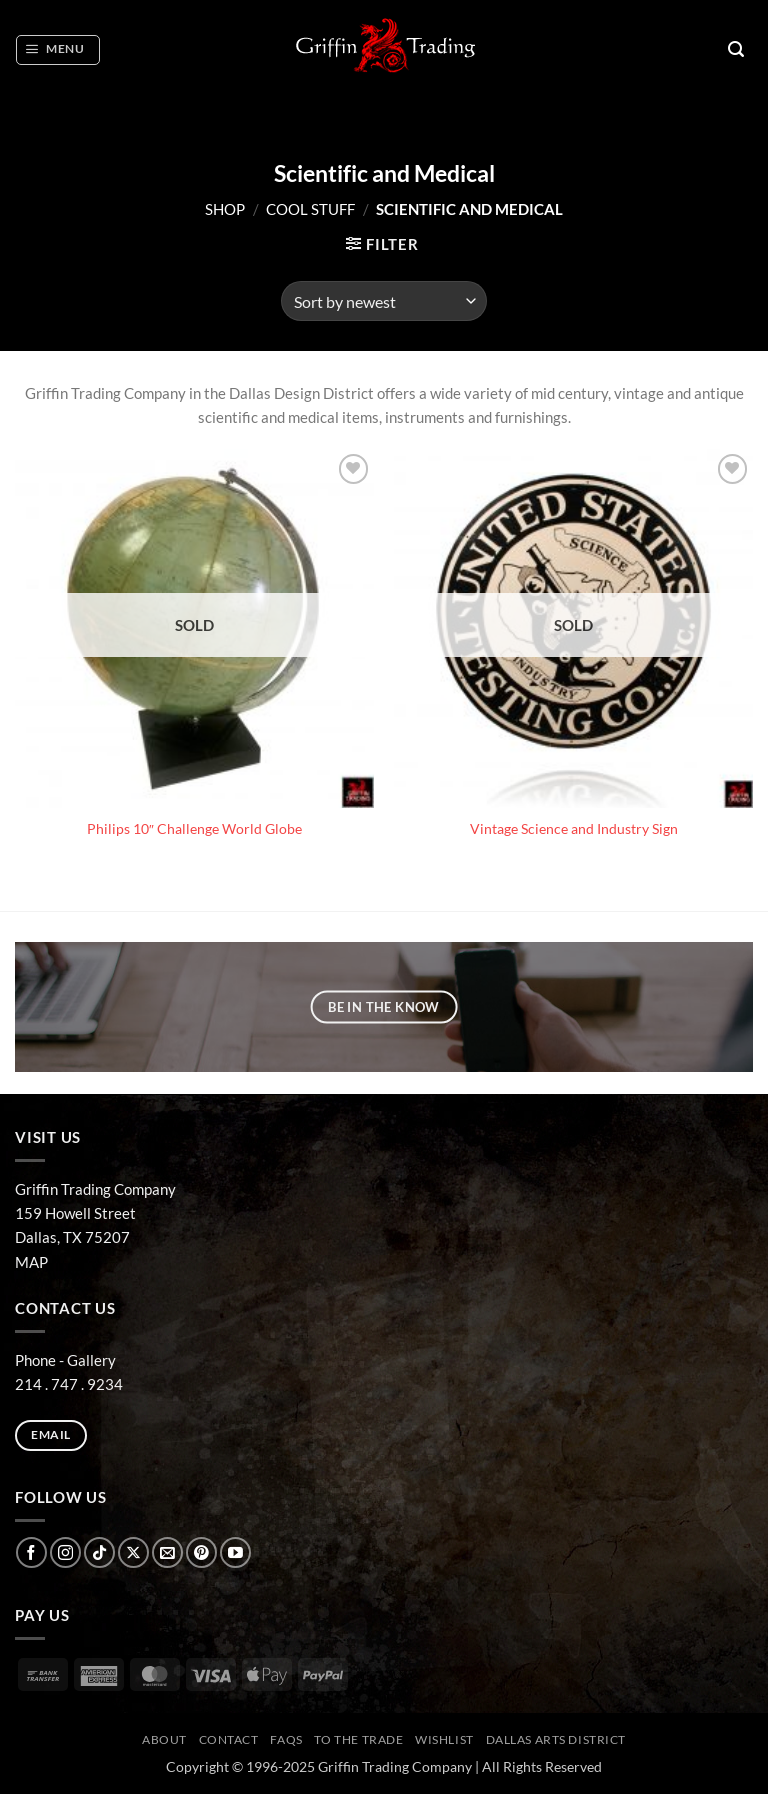 Image resolution: width=768 pixels, height=1794 pixels. I want to click on [Follow on X], so click(133, 1552).